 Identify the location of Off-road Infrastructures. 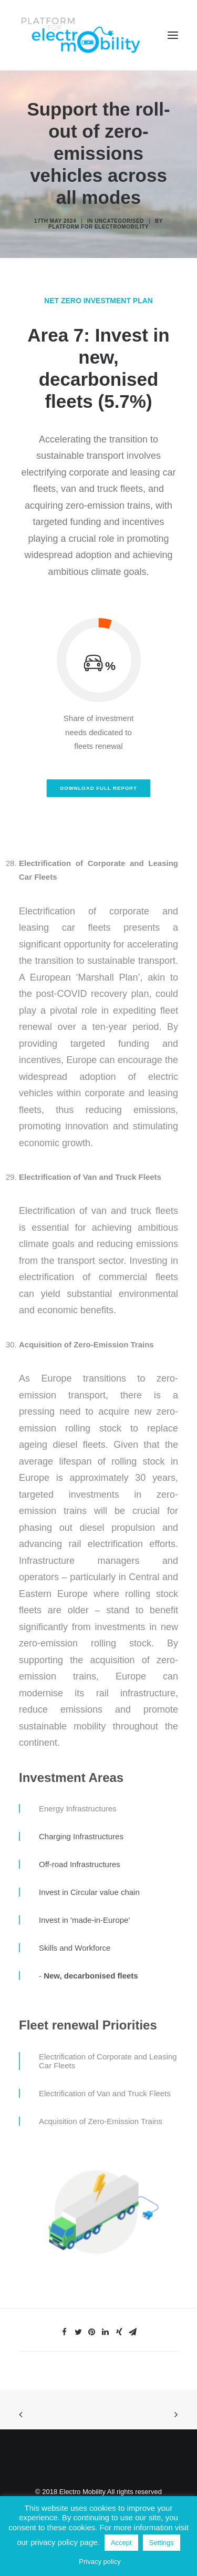
(79, 1864).